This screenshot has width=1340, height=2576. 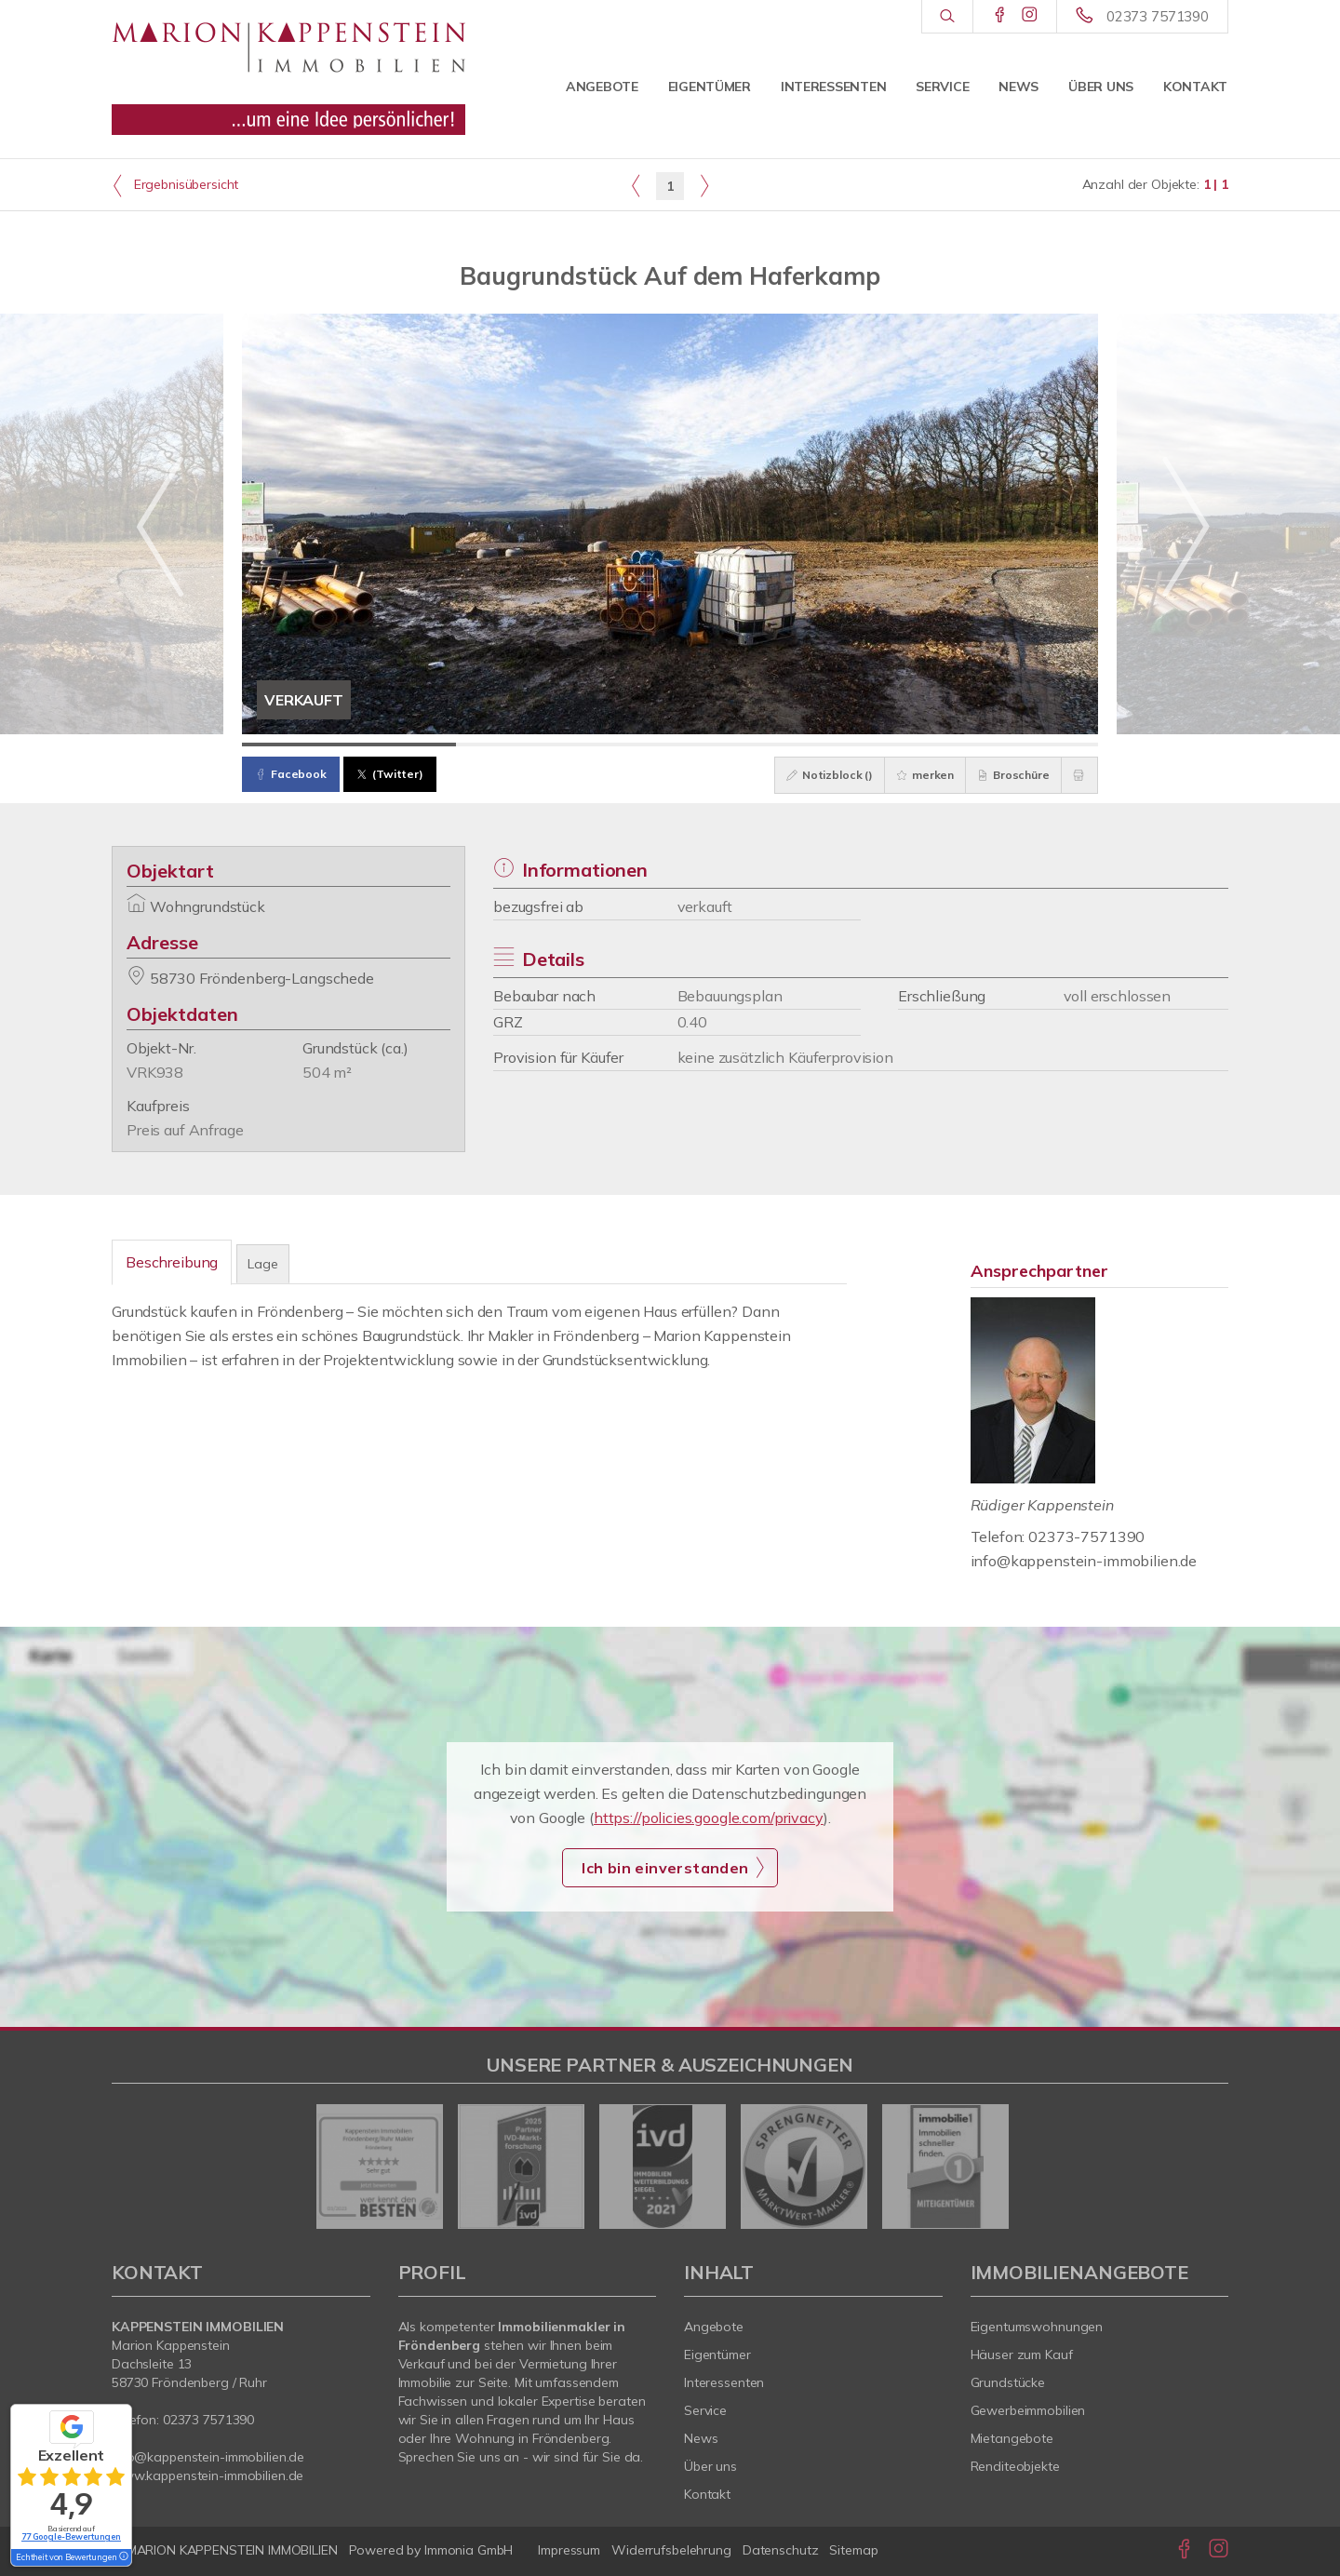 I want to click on [Startseite], so click(x=288, y=70).